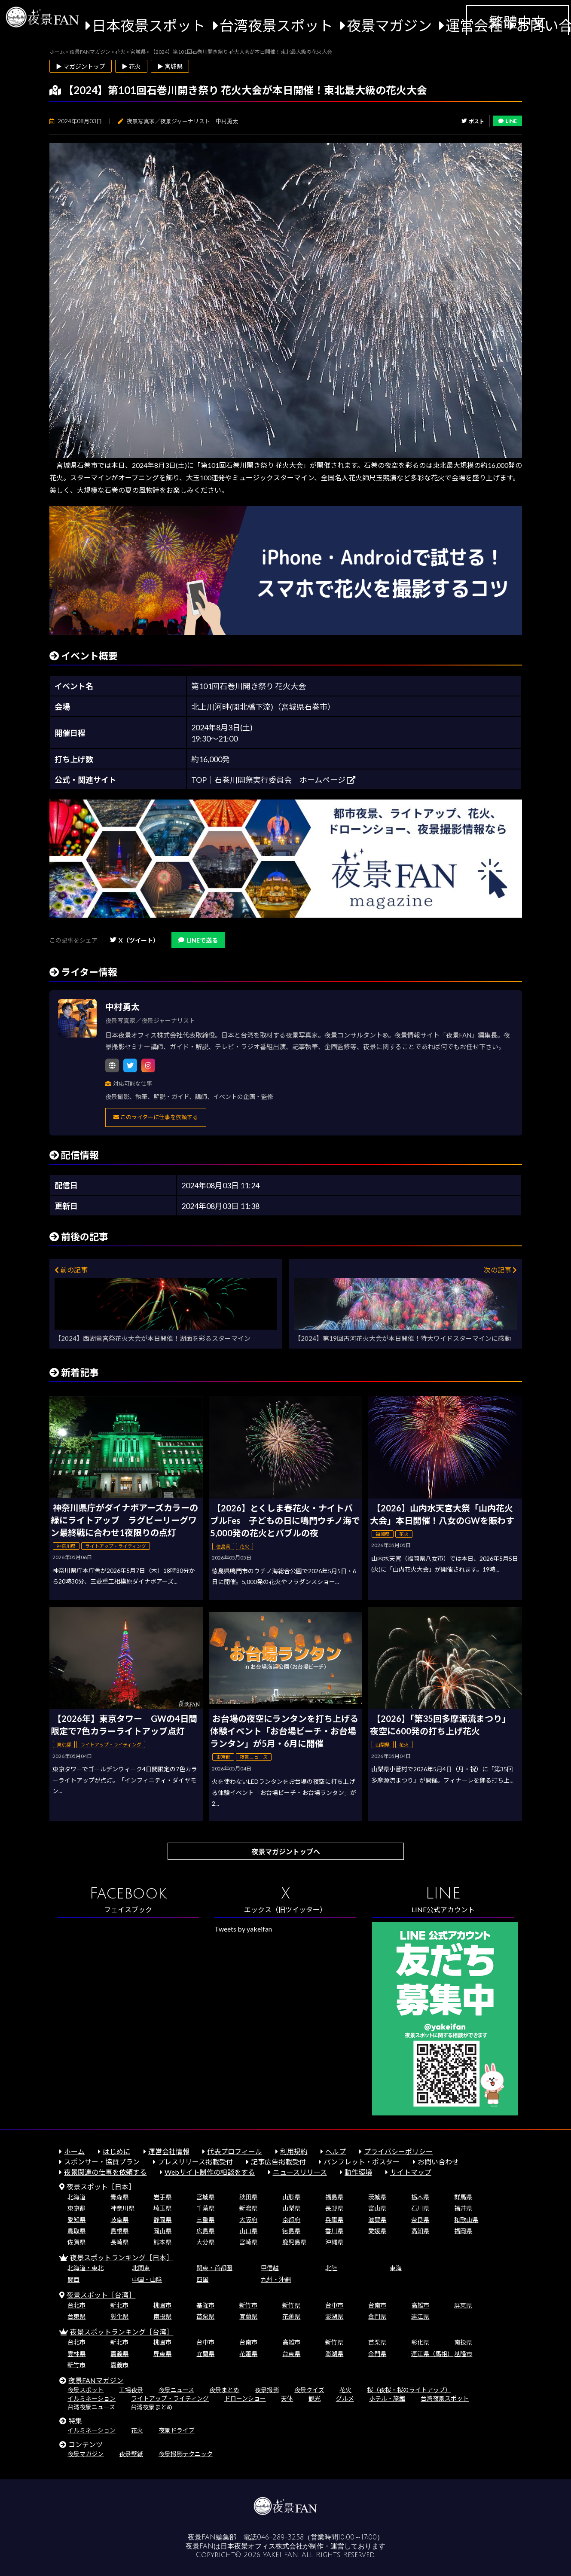 The height and width of the screenshot is (2576, 571). Describe the element at coordinates (377, 2230) in the screenshot. I see `愛媛県` at that location.